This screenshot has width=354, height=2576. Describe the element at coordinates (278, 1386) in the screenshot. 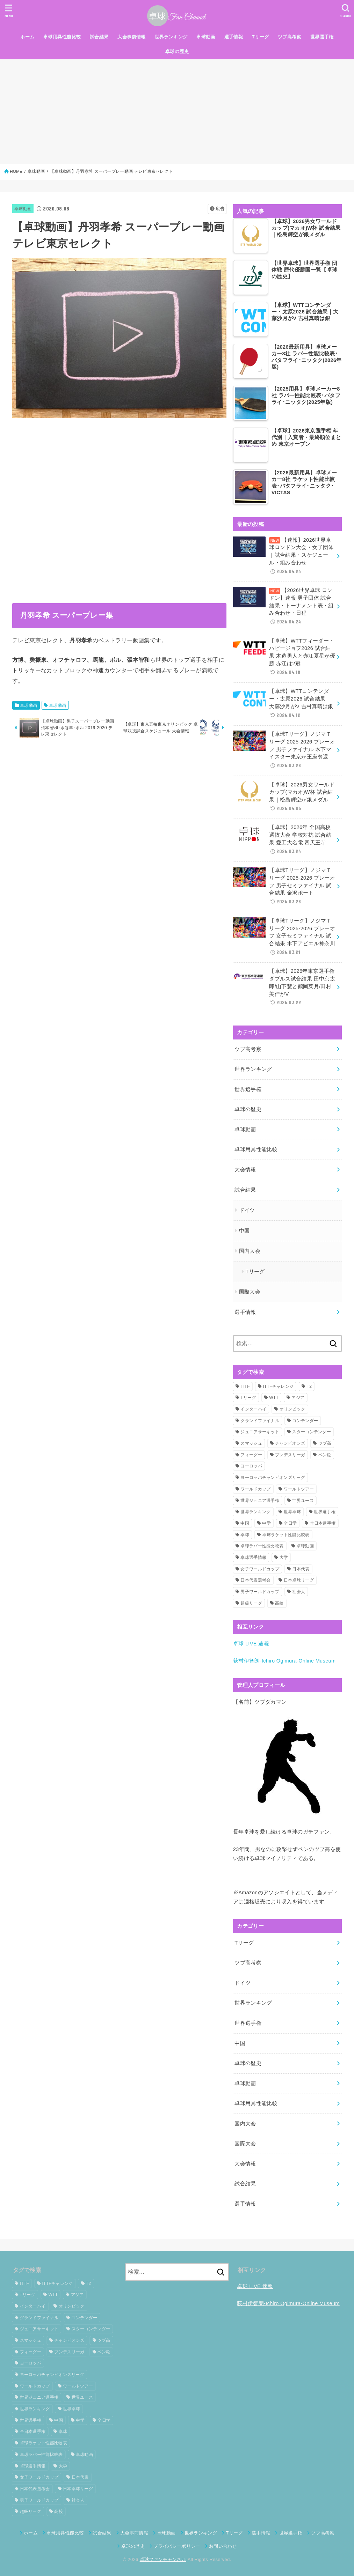

I see `ITTFチャレンジ [ITTFチャレンジ (88個の項目)]` at that location.